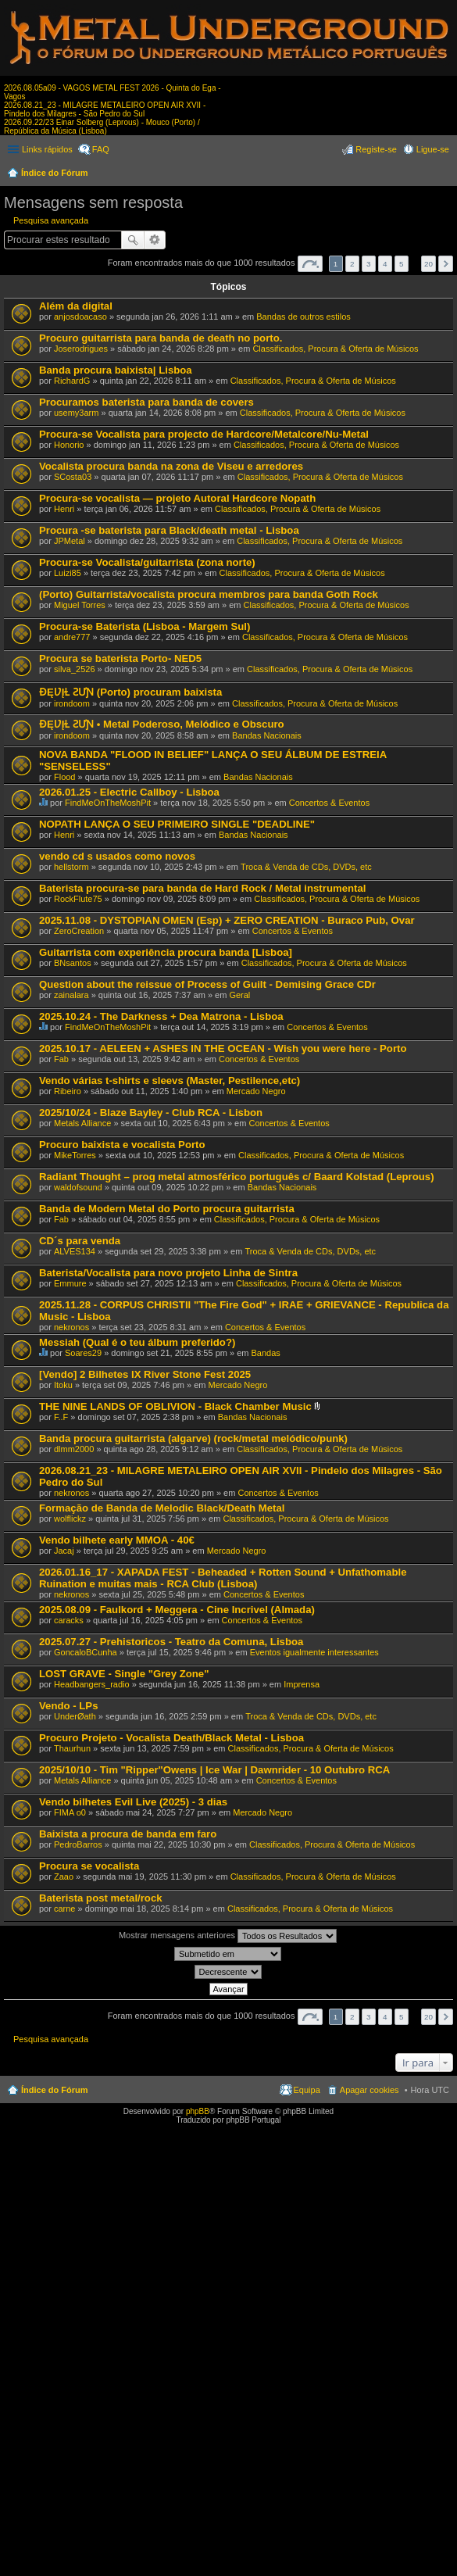 This screenshot has height=2576, width=457. I want to click on FindMeOnTheMoshPit, so click(108, 802).